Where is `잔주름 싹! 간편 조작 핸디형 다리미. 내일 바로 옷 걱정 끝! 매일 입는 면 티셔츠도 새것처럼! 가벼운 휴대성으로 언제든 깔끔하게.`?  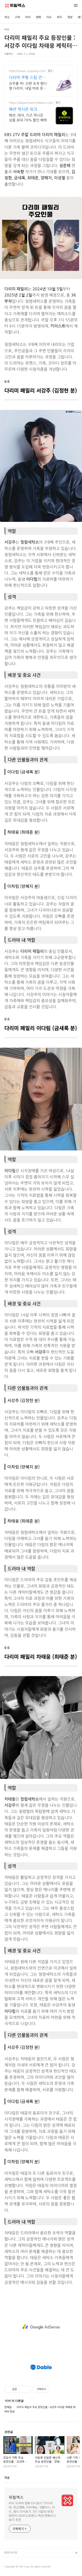 잔주름 싹! 간편 조작 핸디형 다리미. 내일 바로 옷 걱정 끝! 매일 입는 면 티셔츠도 새것처럼! 가벼운 휴대성으로 언제든 깔끔하게. is located at coordinates (28, 86).